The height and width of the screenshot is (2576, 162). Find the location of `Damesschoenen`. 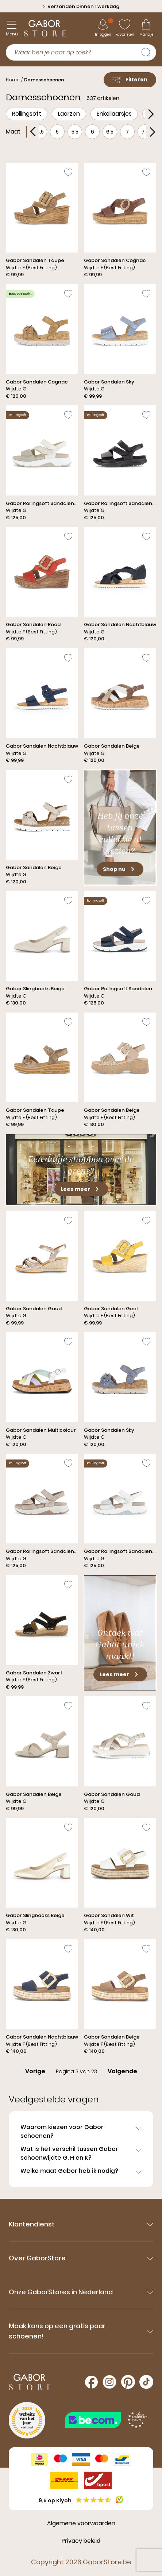

Damesschoenen is located at coordinates (44, 80).